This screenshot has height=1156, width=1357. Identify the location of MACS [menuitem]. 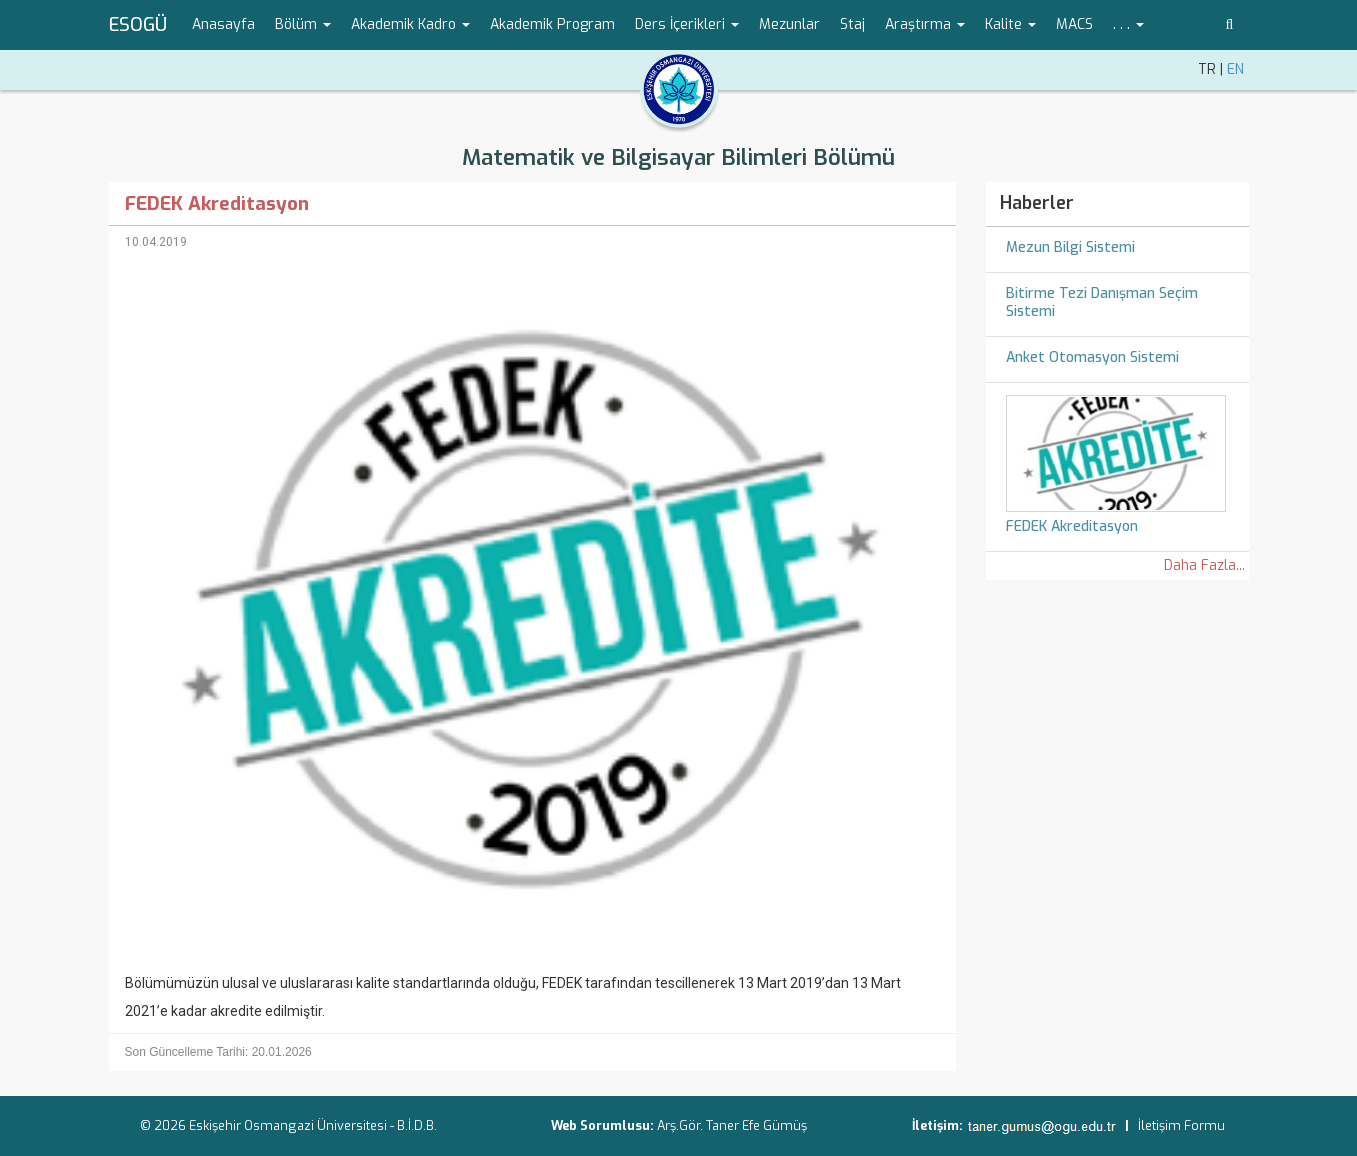
(1074, 24).